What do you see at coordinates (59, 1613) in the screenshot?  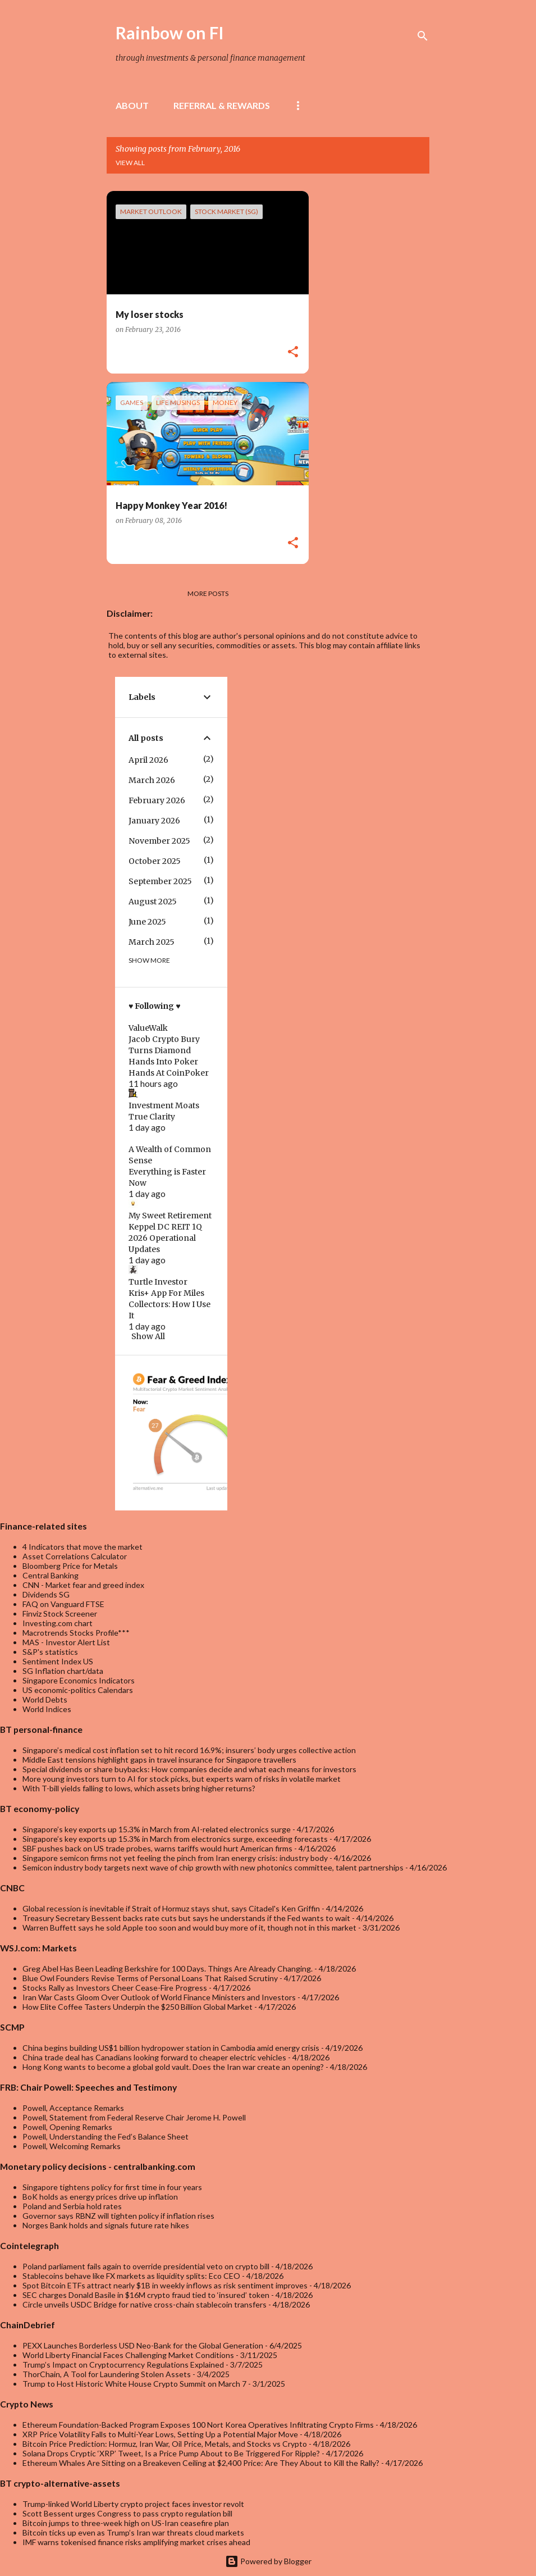 I see `Finviz Stock Screener` at bounding box center [59, 1613].